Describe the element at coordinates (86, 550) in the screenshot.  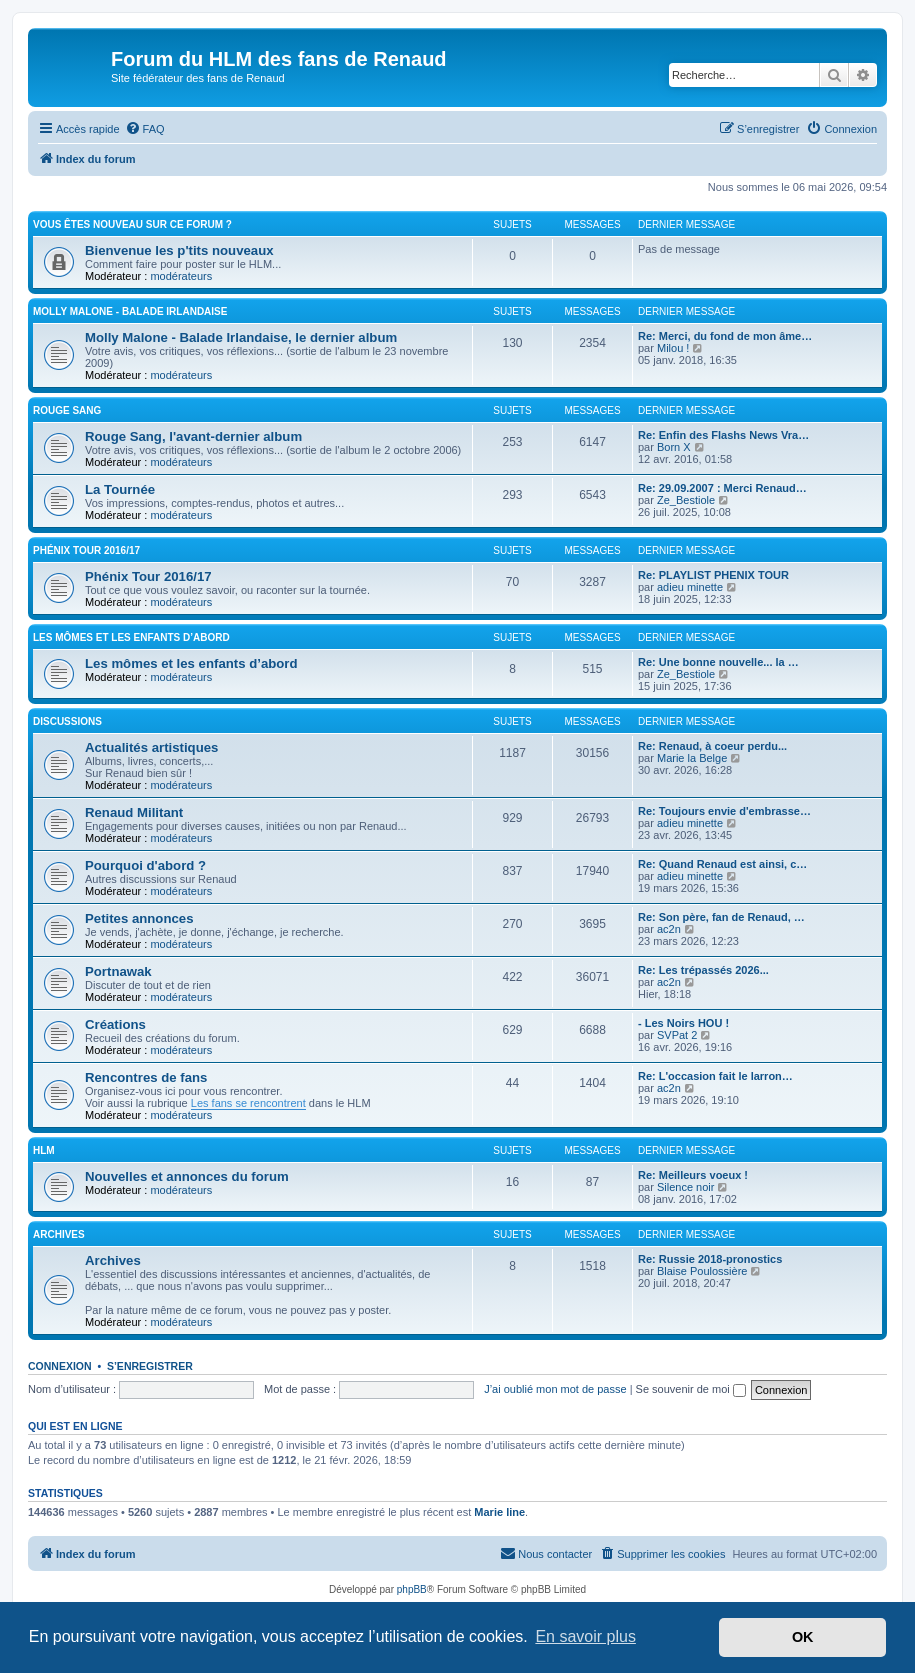
I see `Phénix Tour 2016/17` at that location.